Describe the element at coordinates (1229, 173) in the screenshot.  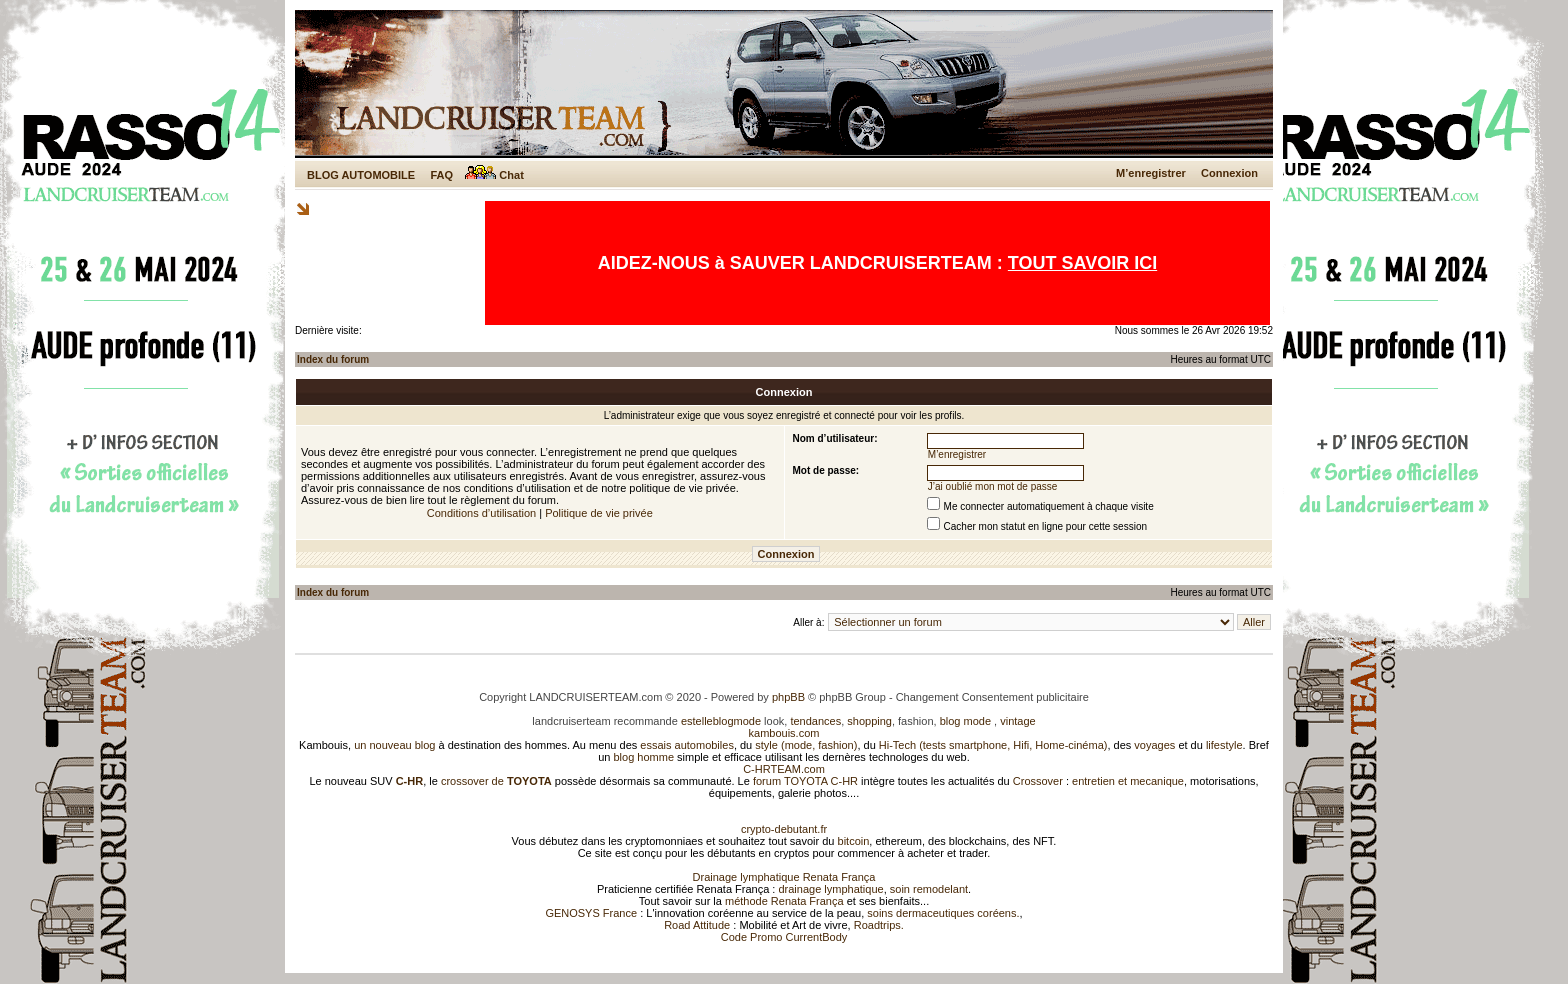
I see `Connexion` at that location.